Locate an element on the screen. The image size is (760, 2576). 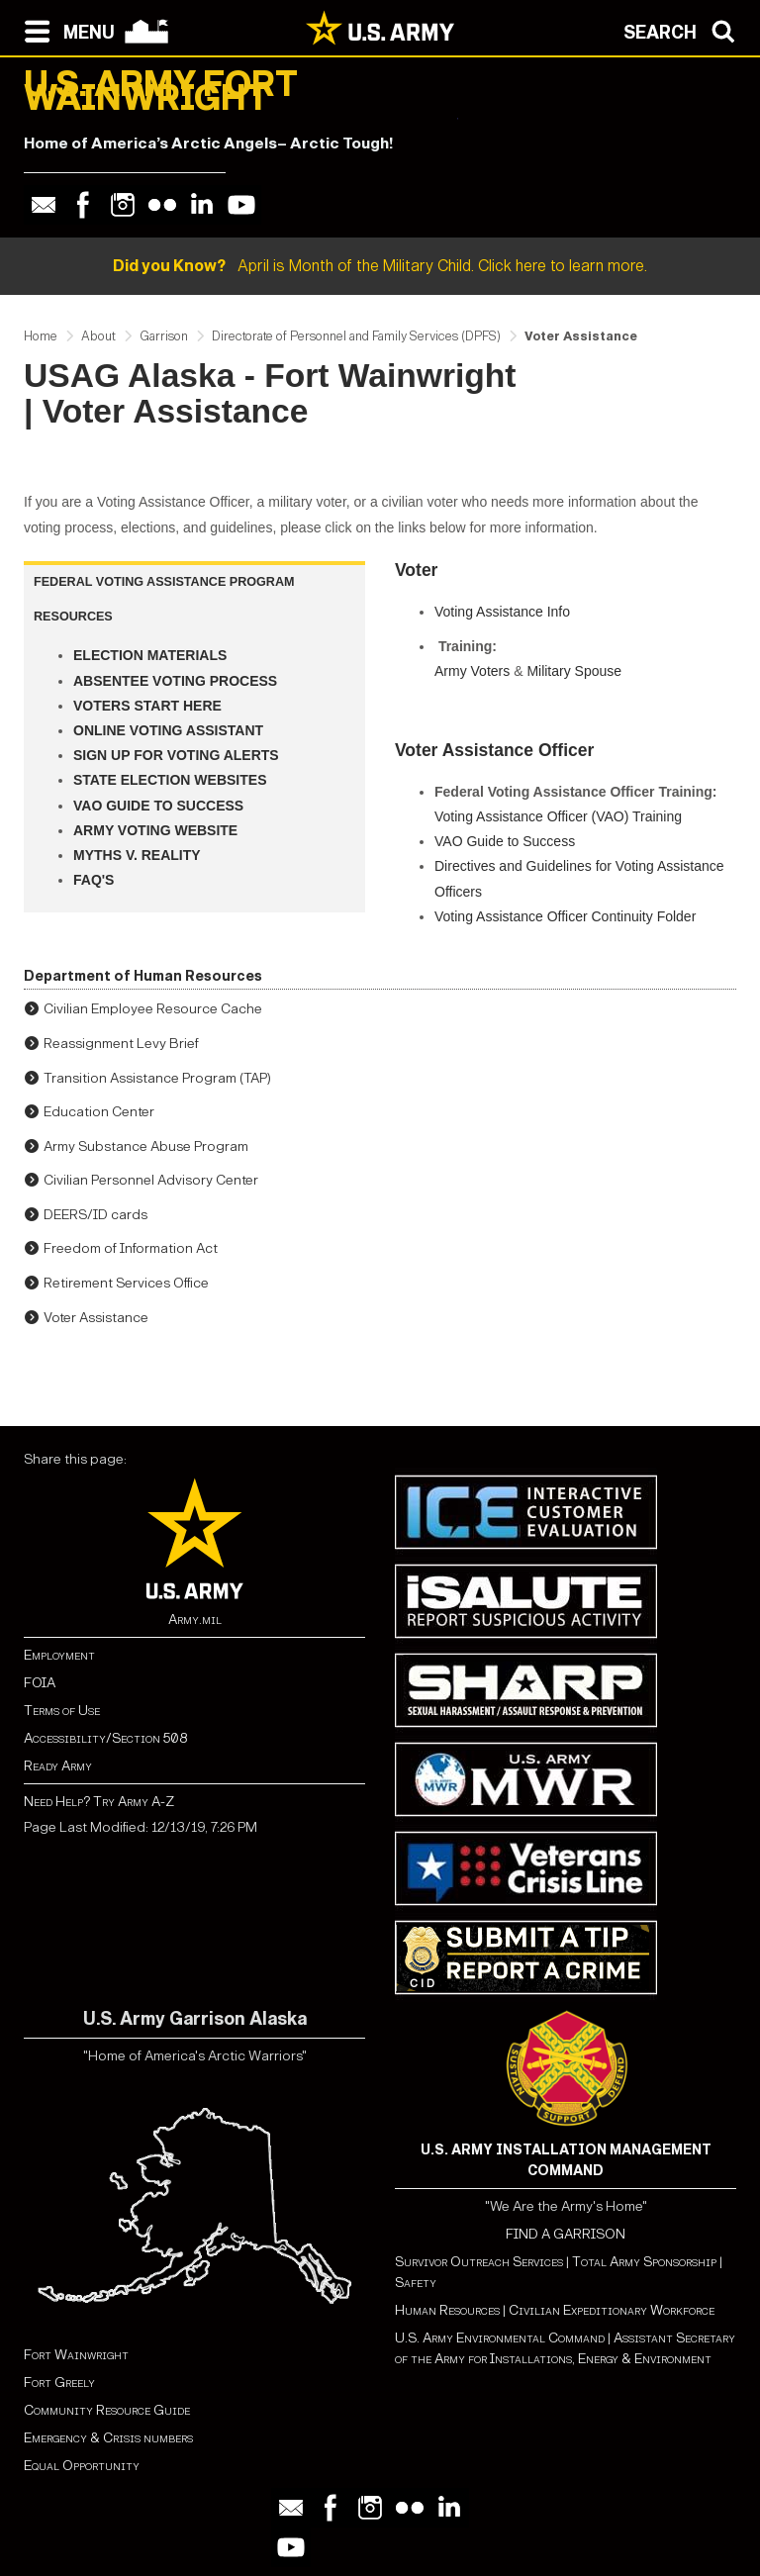
Election Materials is located at coordinates (150, 655).